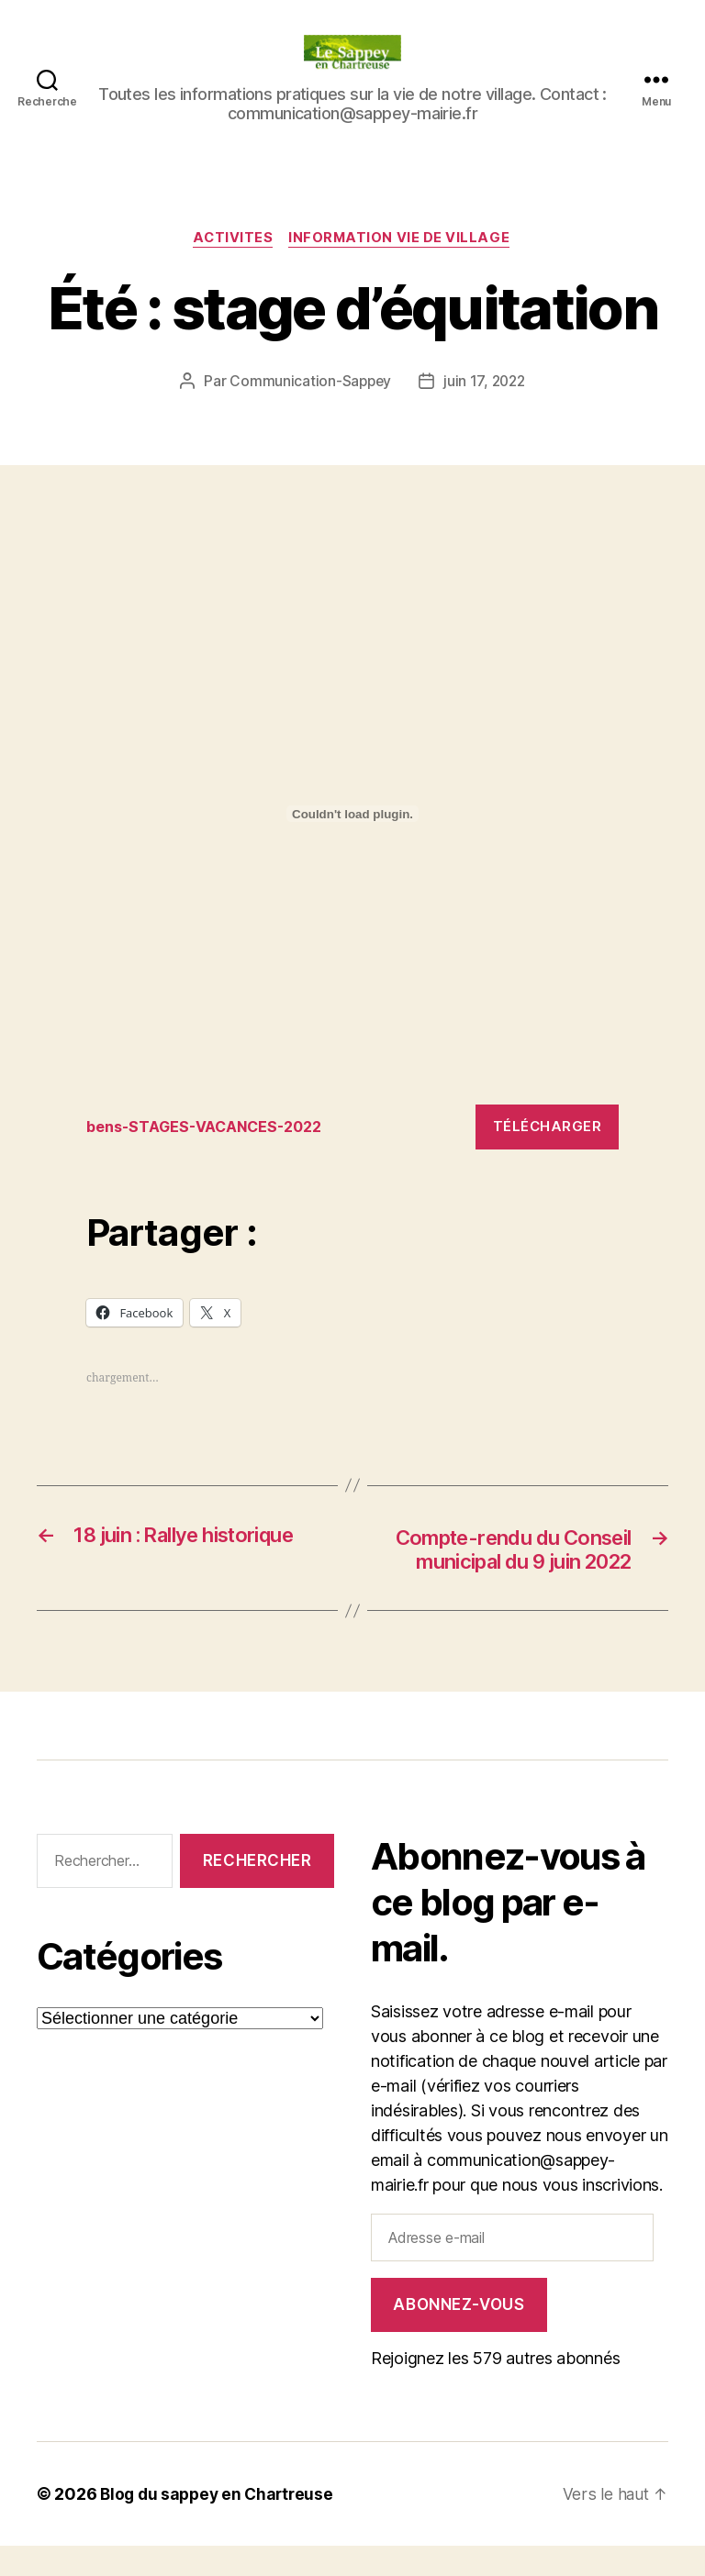 This screenshot has height=2576, width=705. Describe the element at coordinates (309, 382) in the screenshot. I see `Communication-Sappey` at that location.